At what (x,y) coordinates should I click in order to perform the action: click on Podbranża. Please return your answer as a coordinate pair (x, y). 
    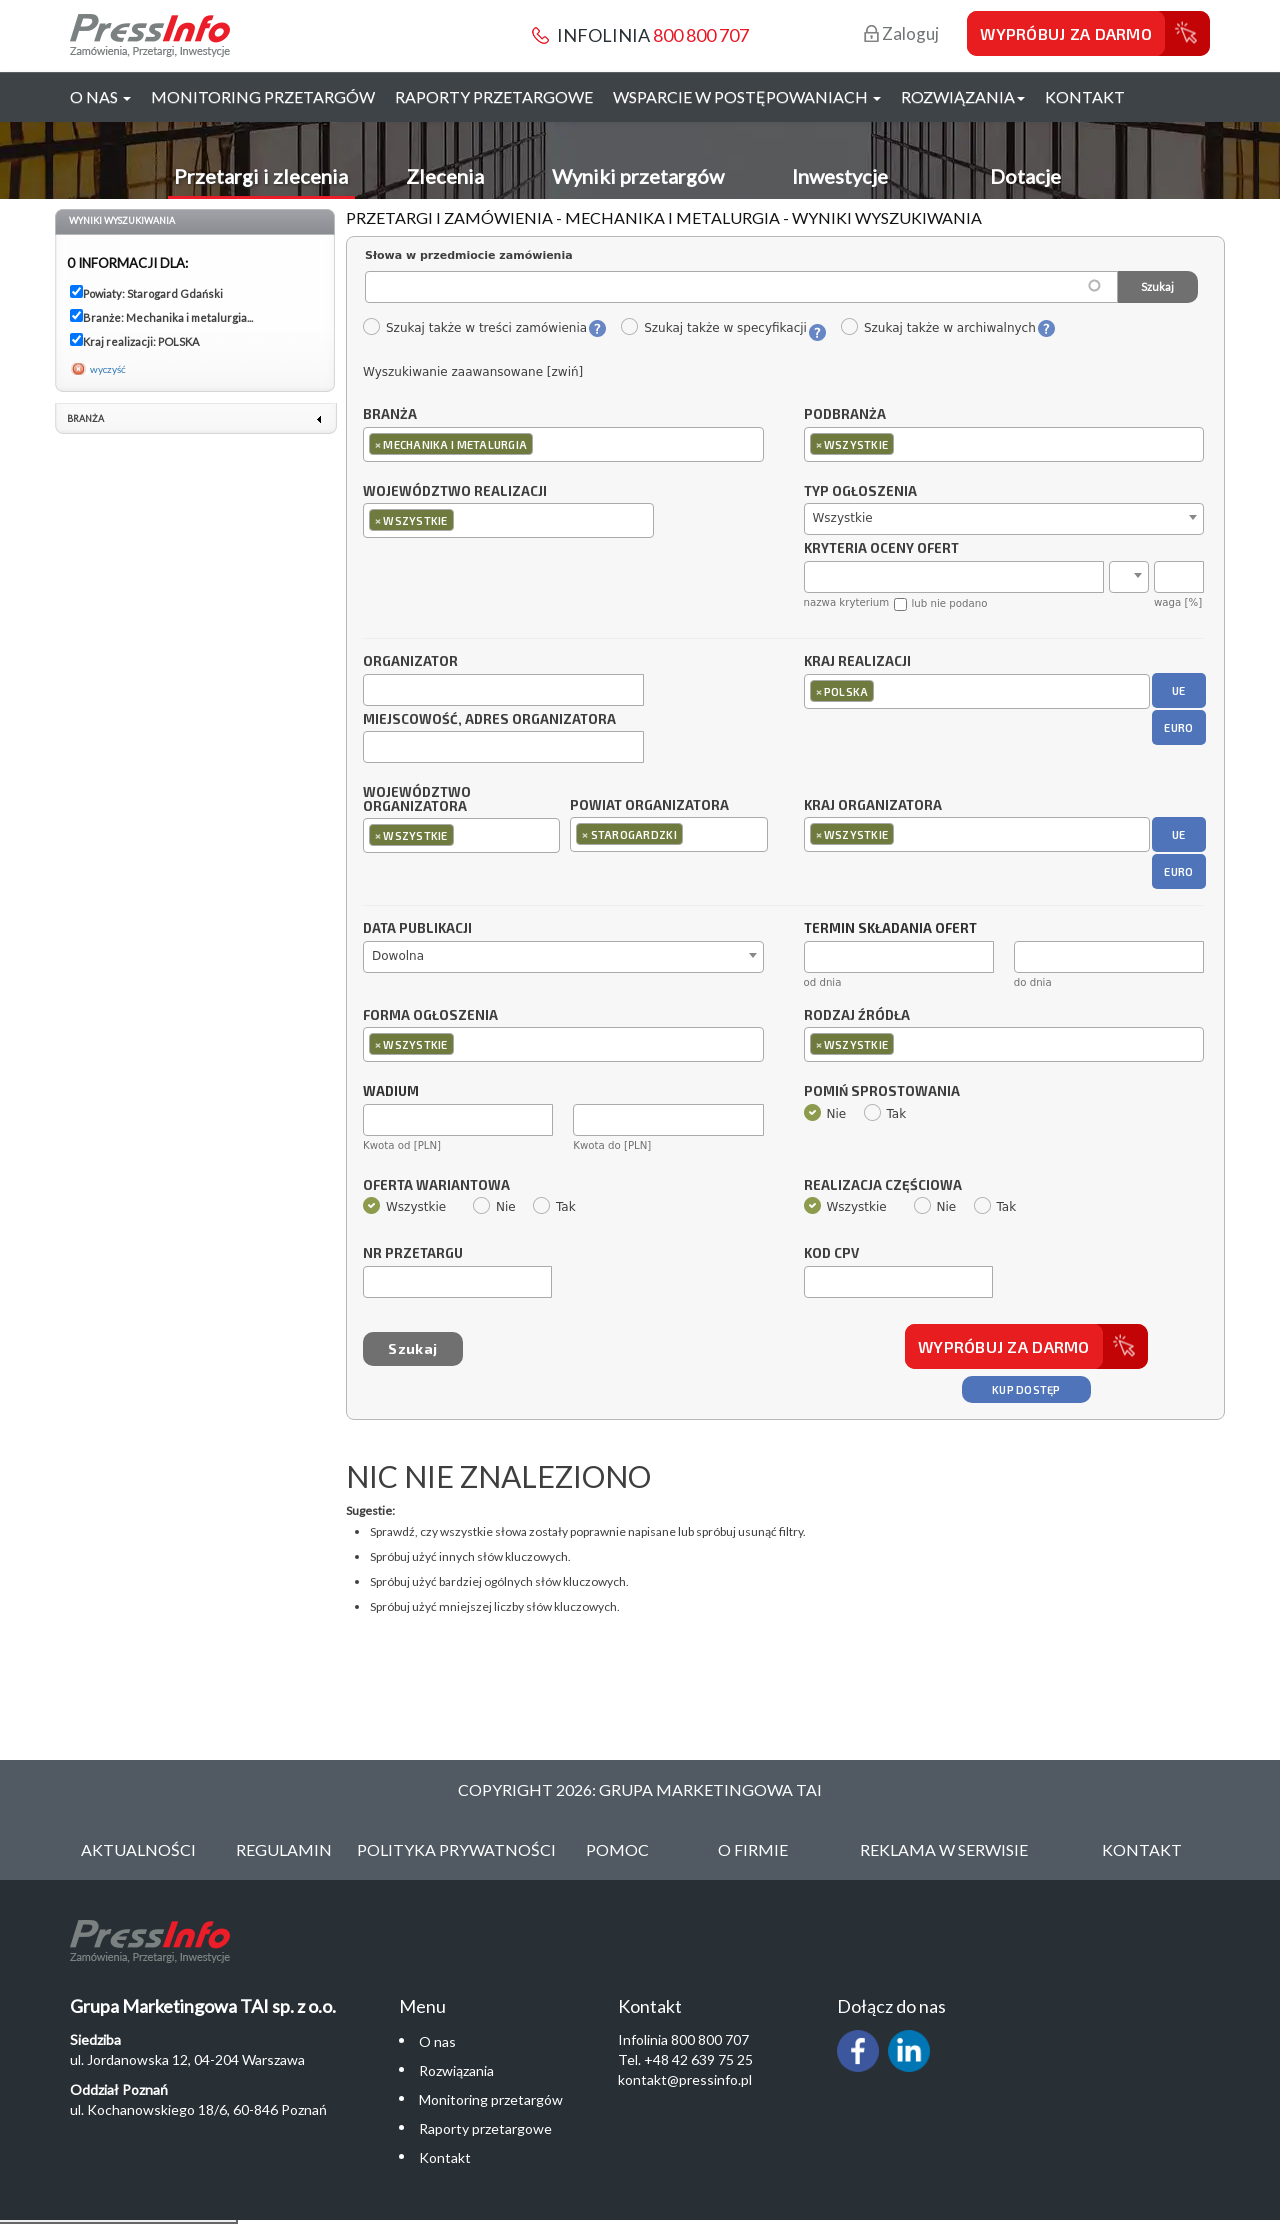
    Looking at the image, I should click on (845, 415).